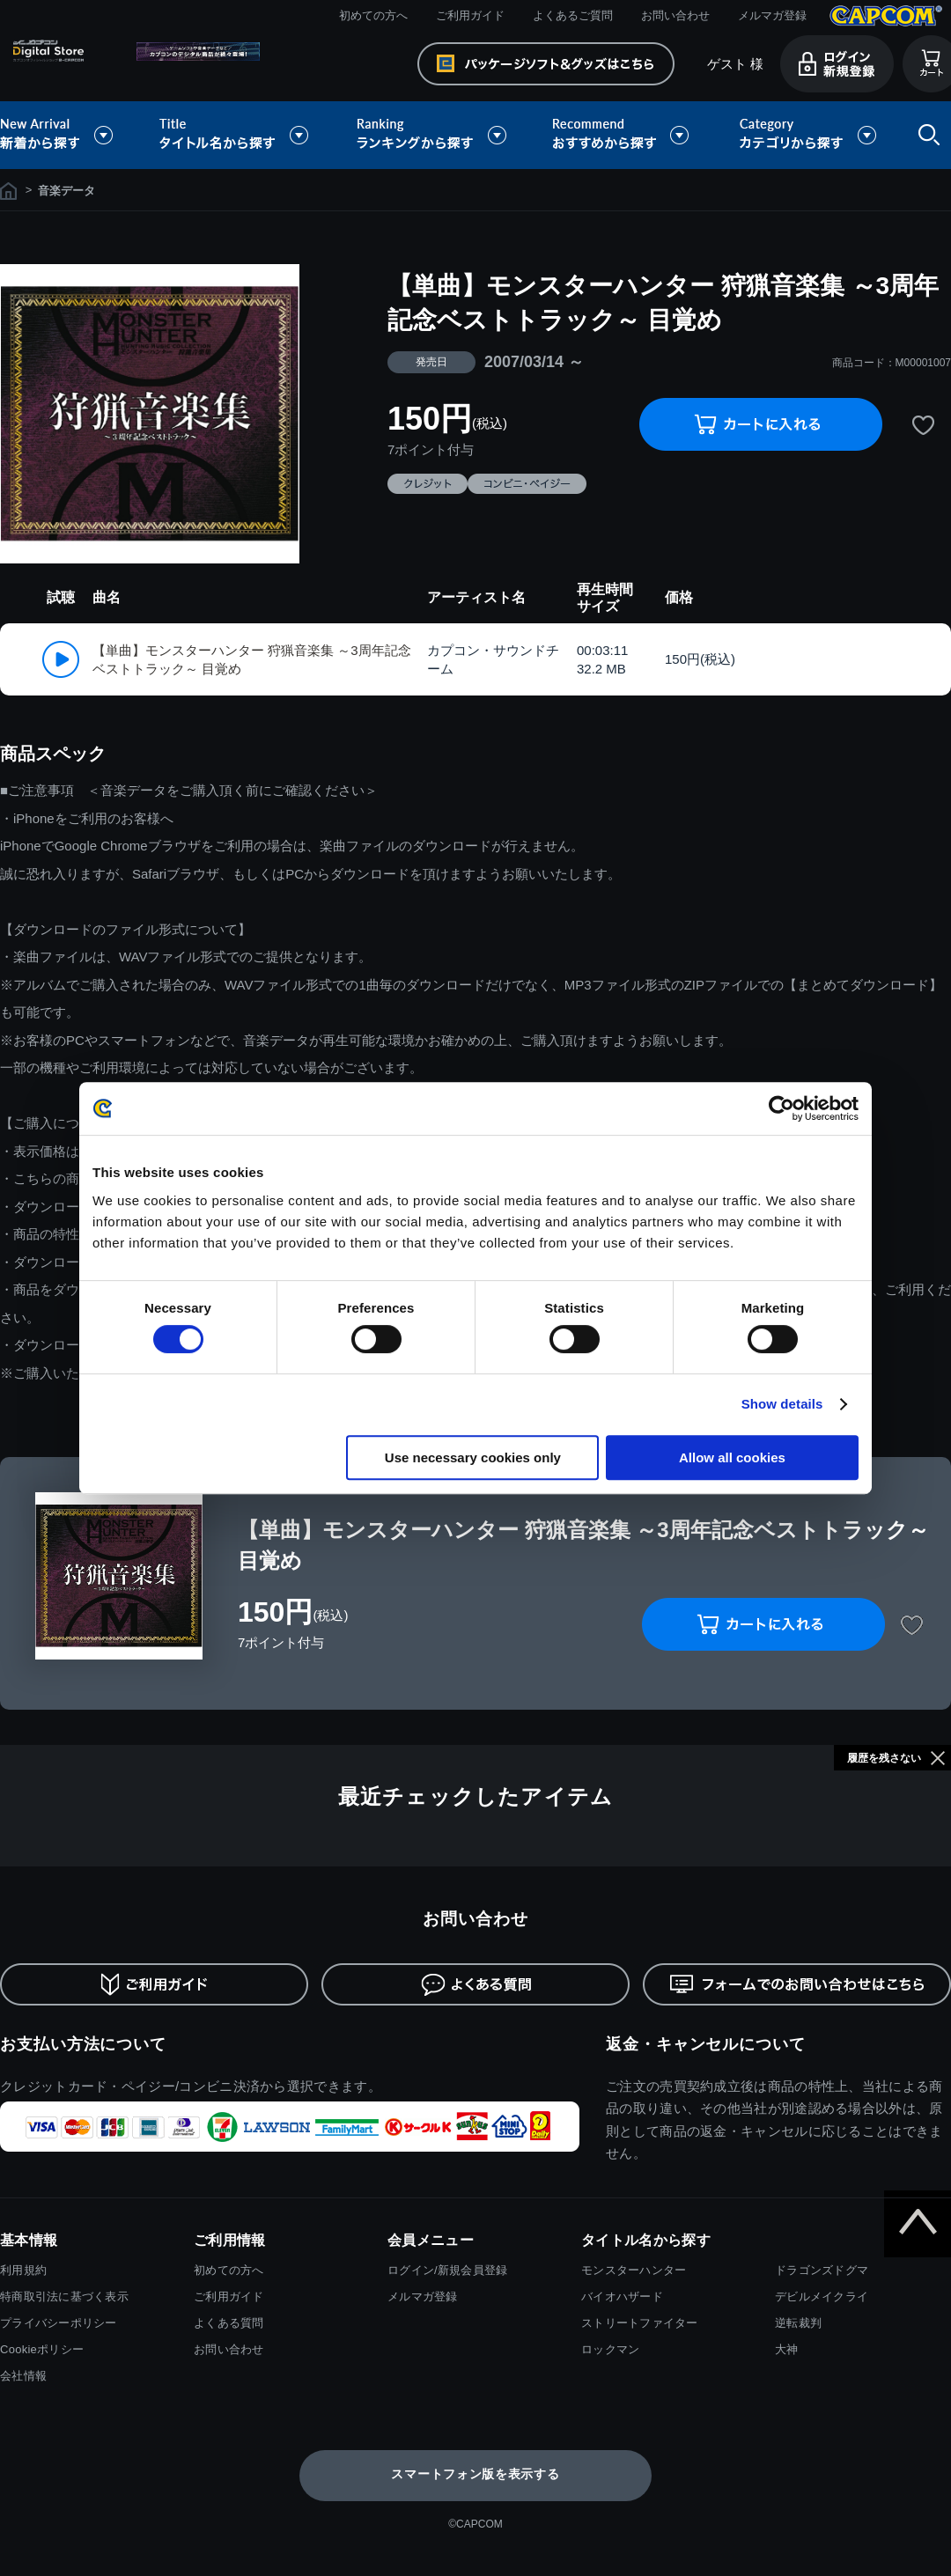  What do you see at coordinates (470, 15) in the screenshot?
I see `ご利用ガイド` at bounding box center [470, 15].